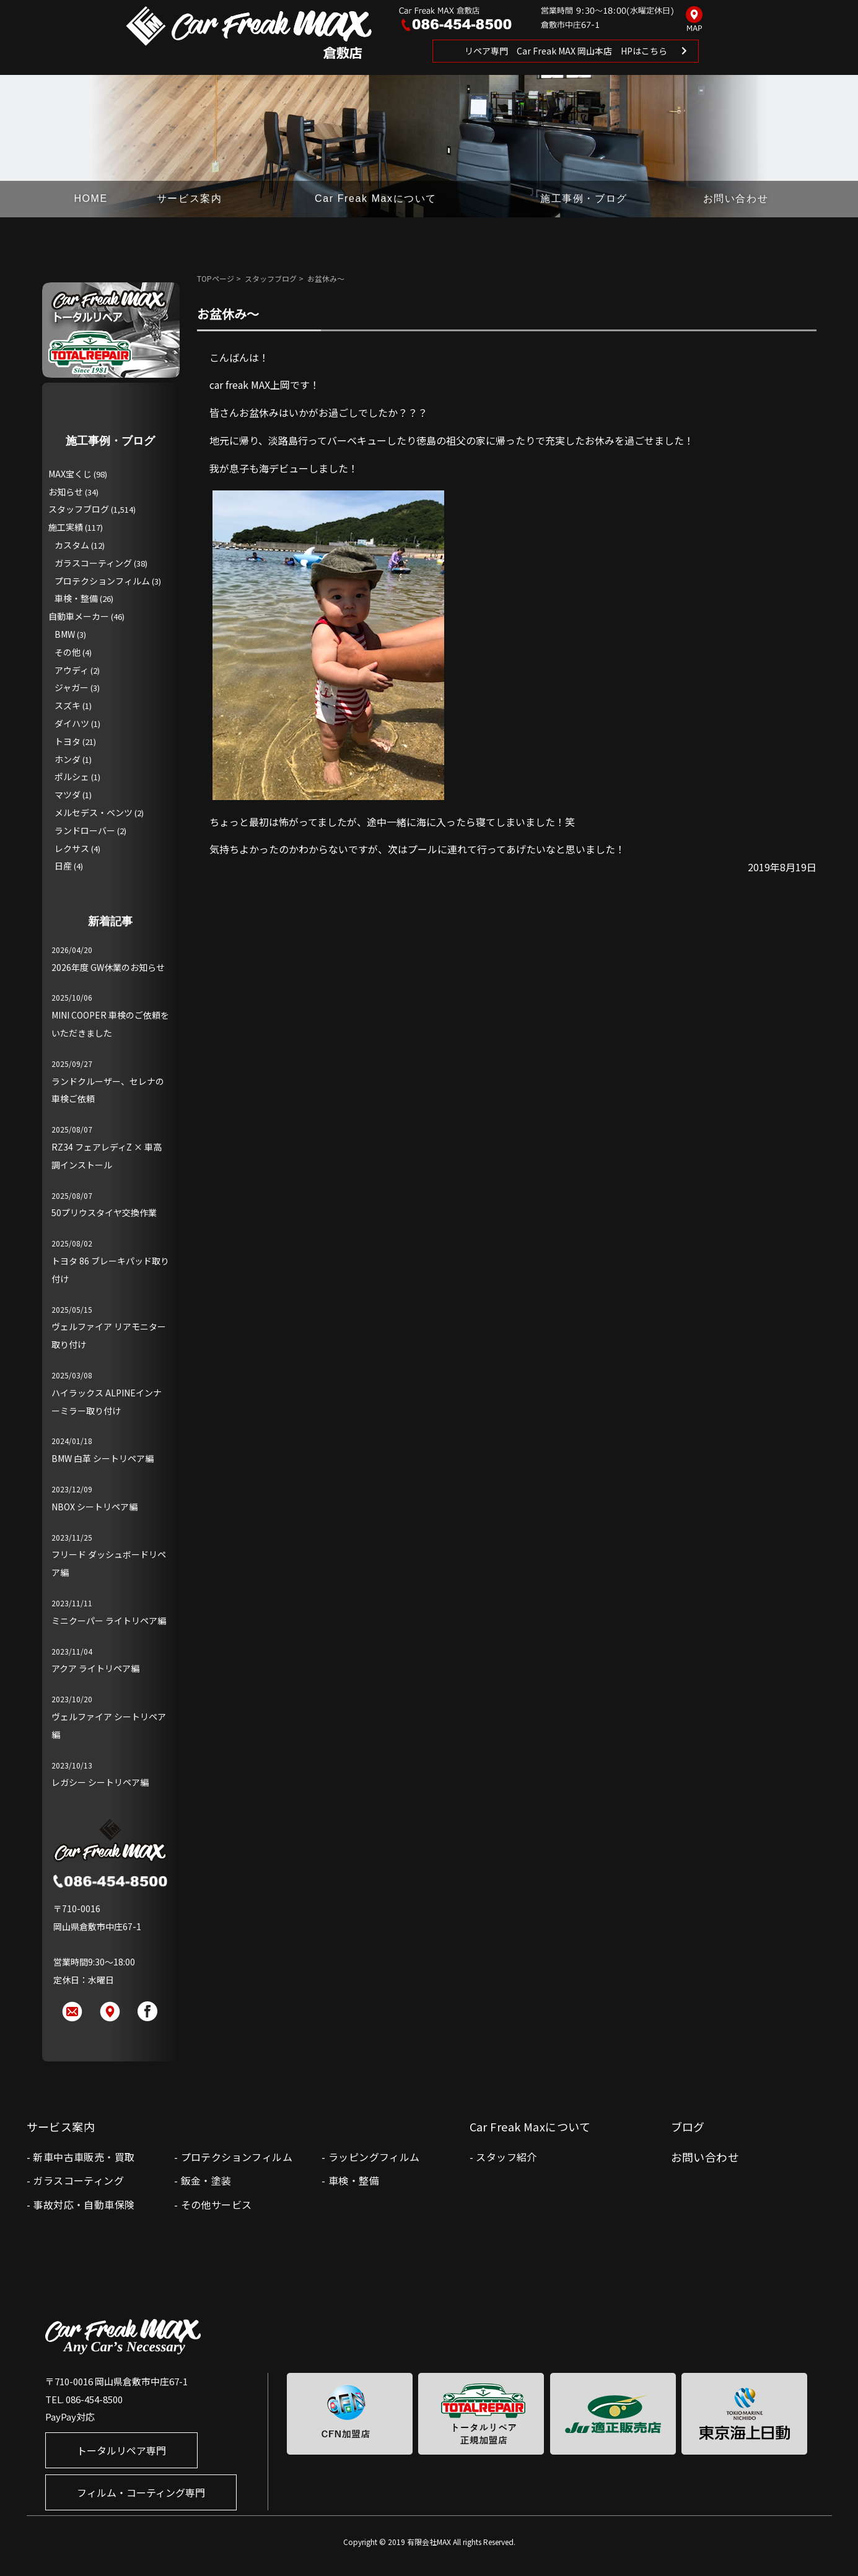 This screenshot has width=858, height=2576. Describe the element at coordinates (72, 776) in the screenshot. I see `ポルシェ` at that location.